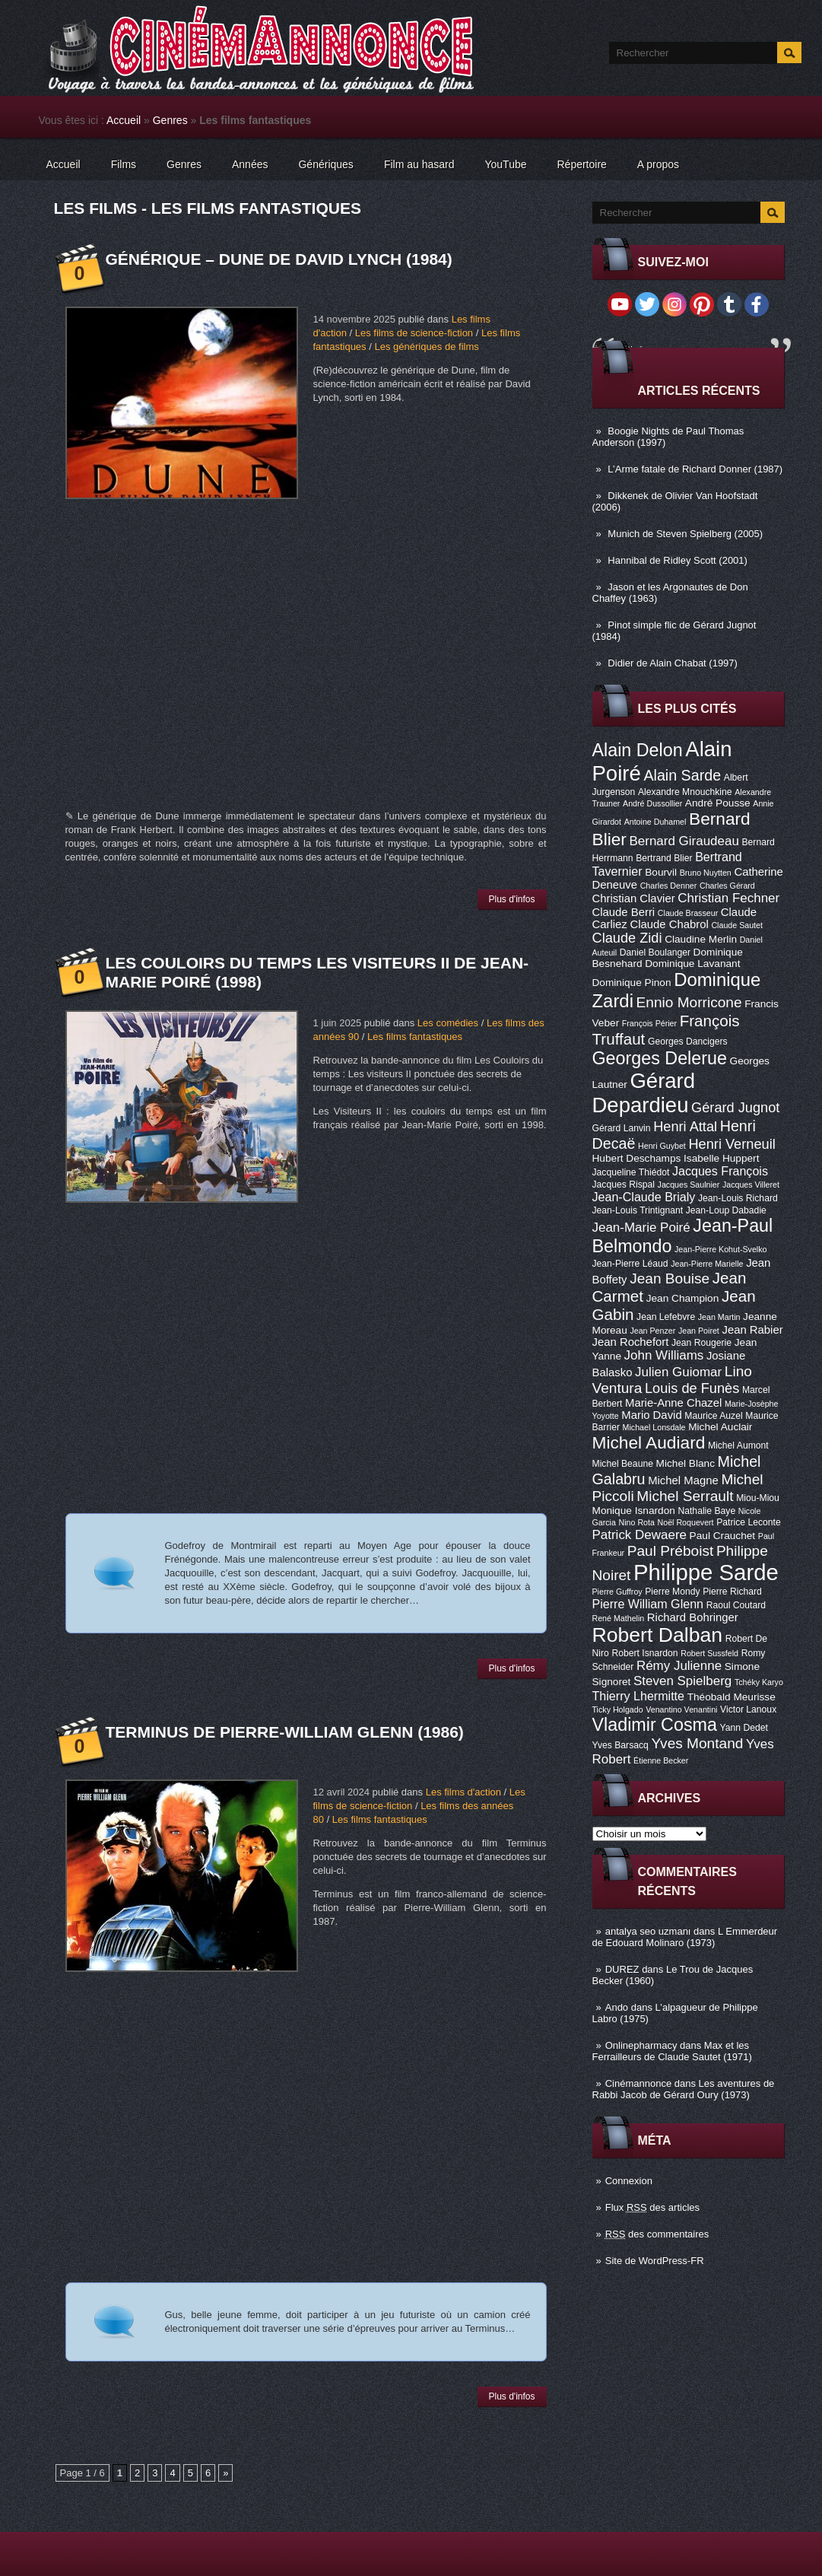 Image resolution: width=822 pixels, height=2576 pixels. Describe the element at coordinates (681, 1709) in the screenshot. I see `Venantino Venantini` at that location.